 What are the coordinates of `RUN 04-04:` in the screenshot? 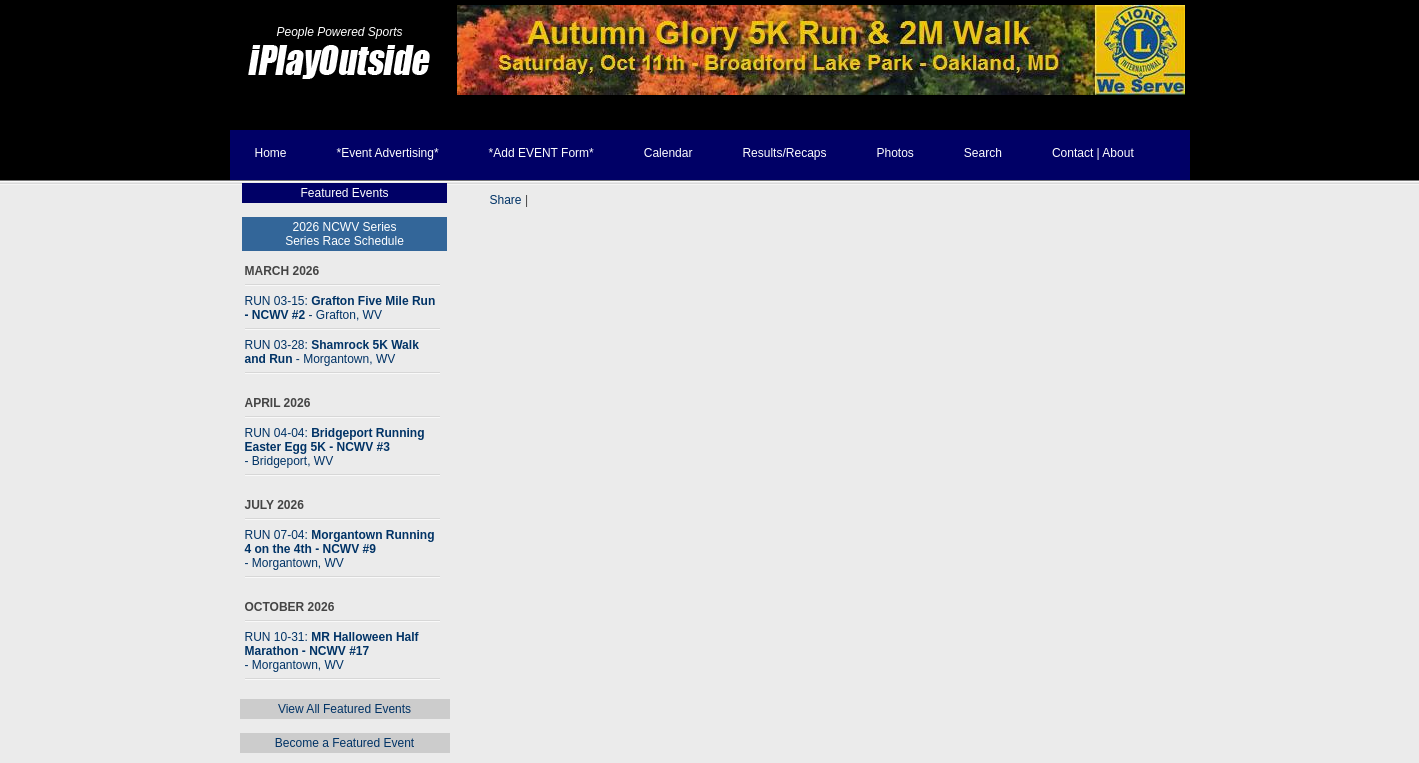 It's located at (335, 447).